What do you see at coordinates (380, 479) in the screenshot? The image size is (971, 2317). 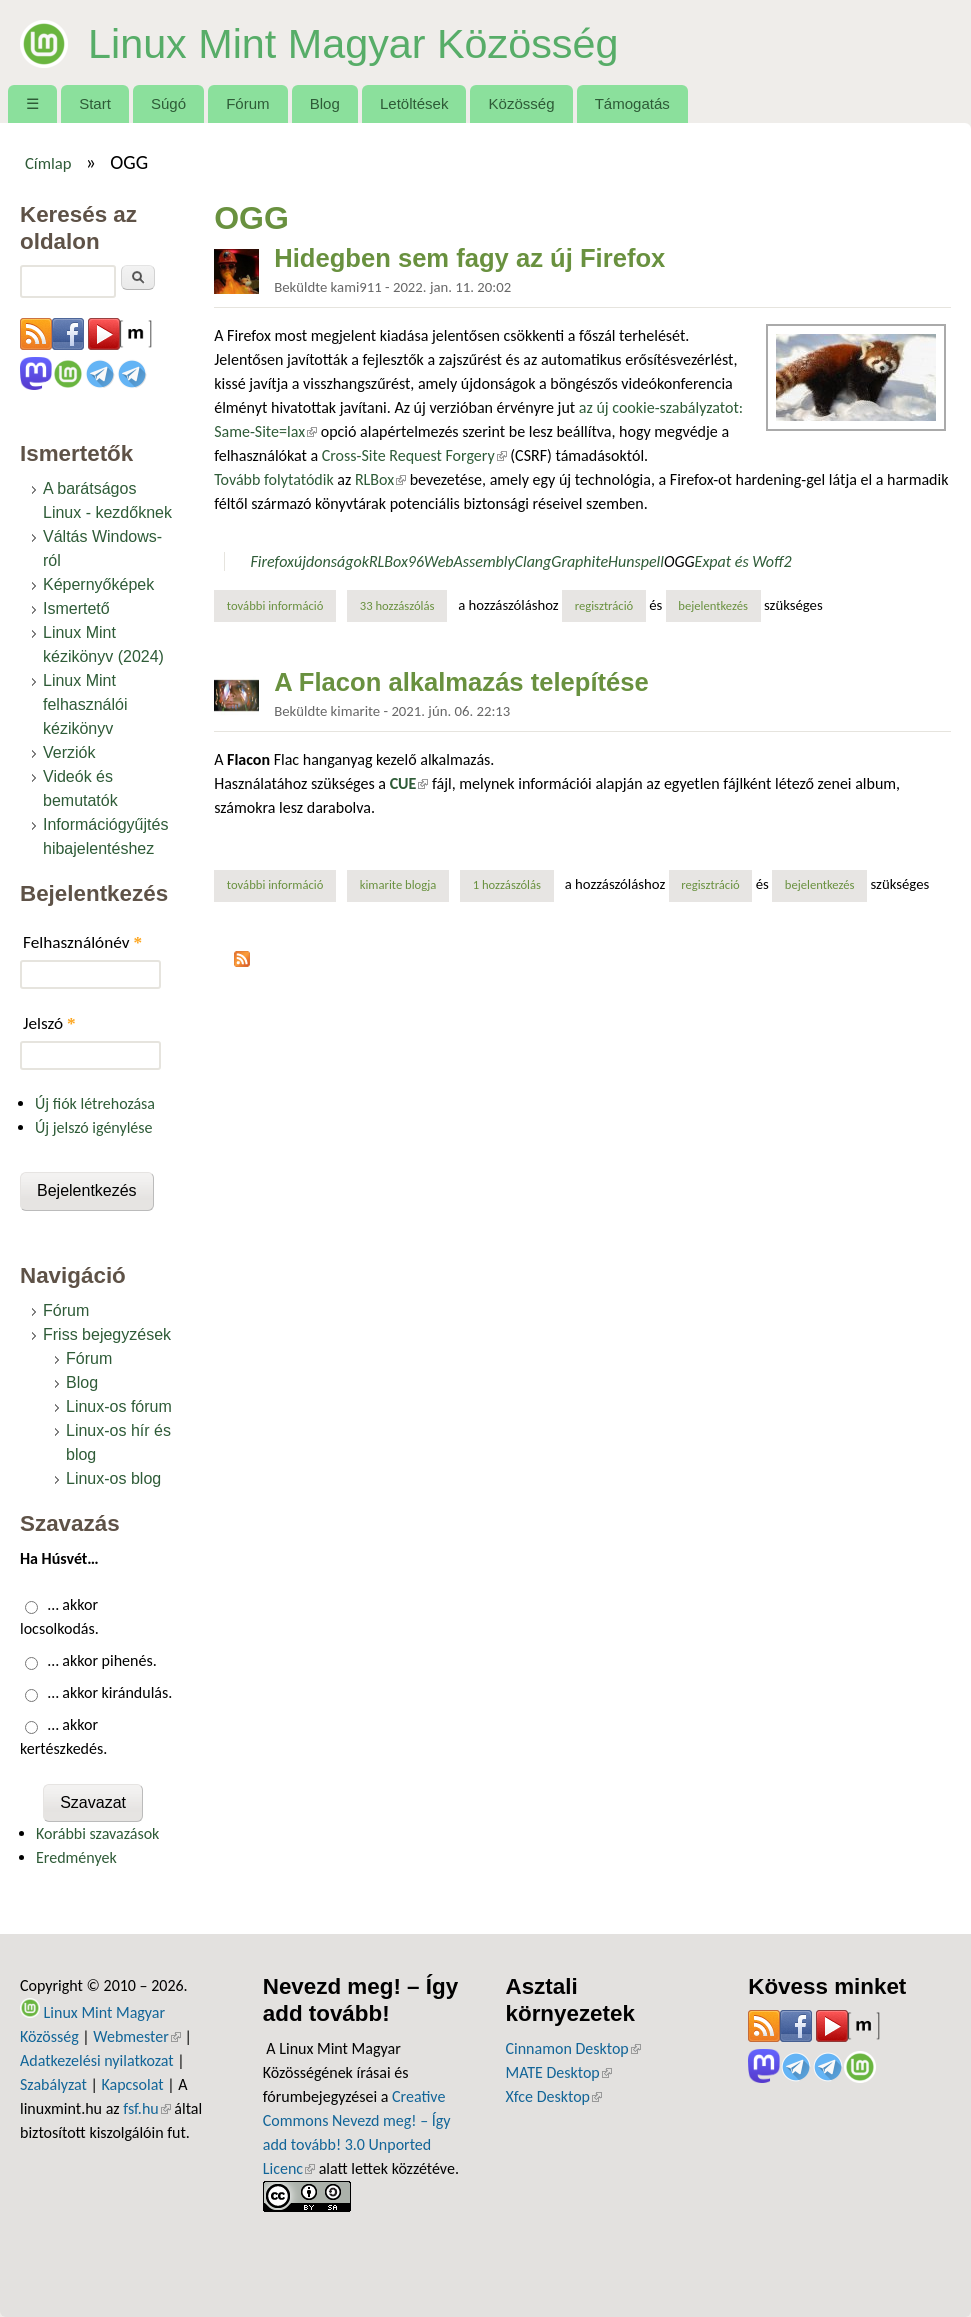 I see `RLBox` at bounding box center [380, 479].